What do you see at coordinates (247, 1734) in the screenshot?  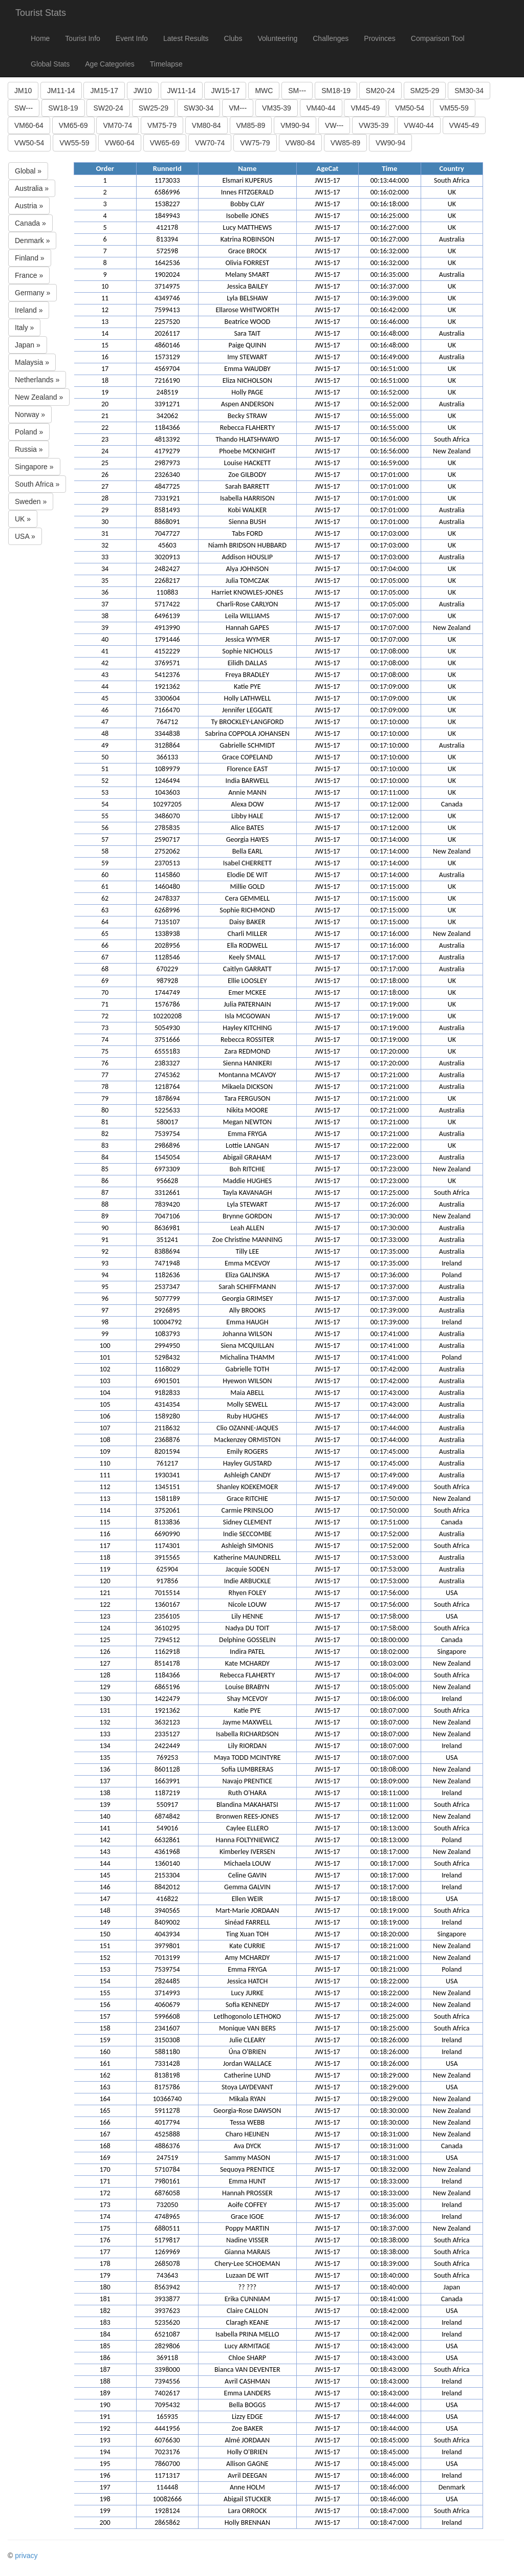 I see `Isabella RICHARDSON` at bounding box center [247, 1734].